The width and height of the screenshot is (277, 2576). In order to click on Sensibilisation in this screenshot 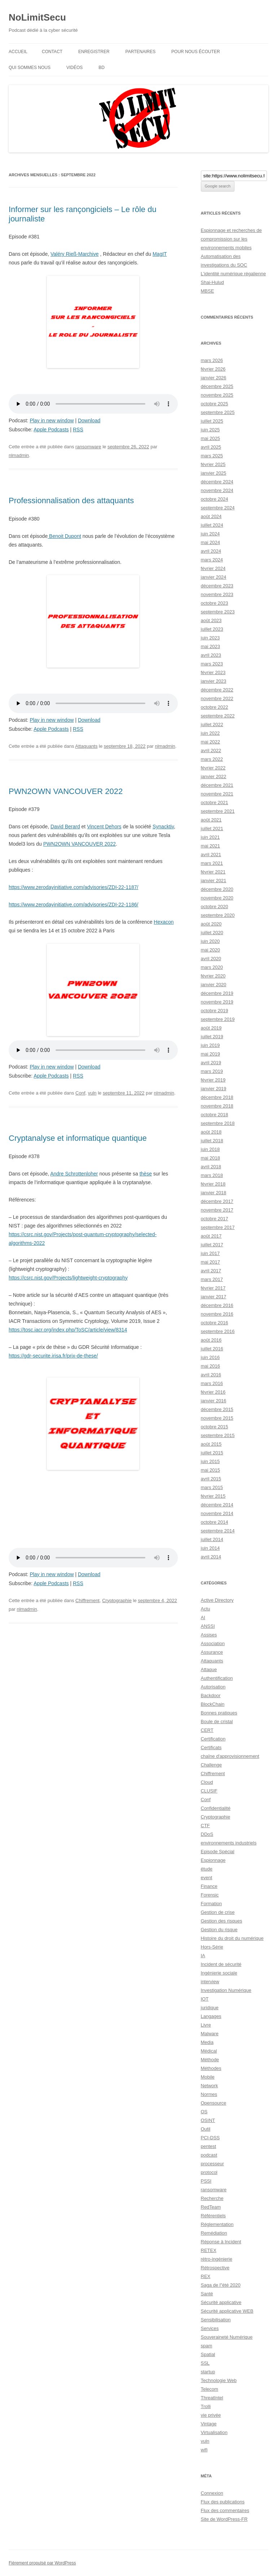, I will do `click(216, 2319)`.